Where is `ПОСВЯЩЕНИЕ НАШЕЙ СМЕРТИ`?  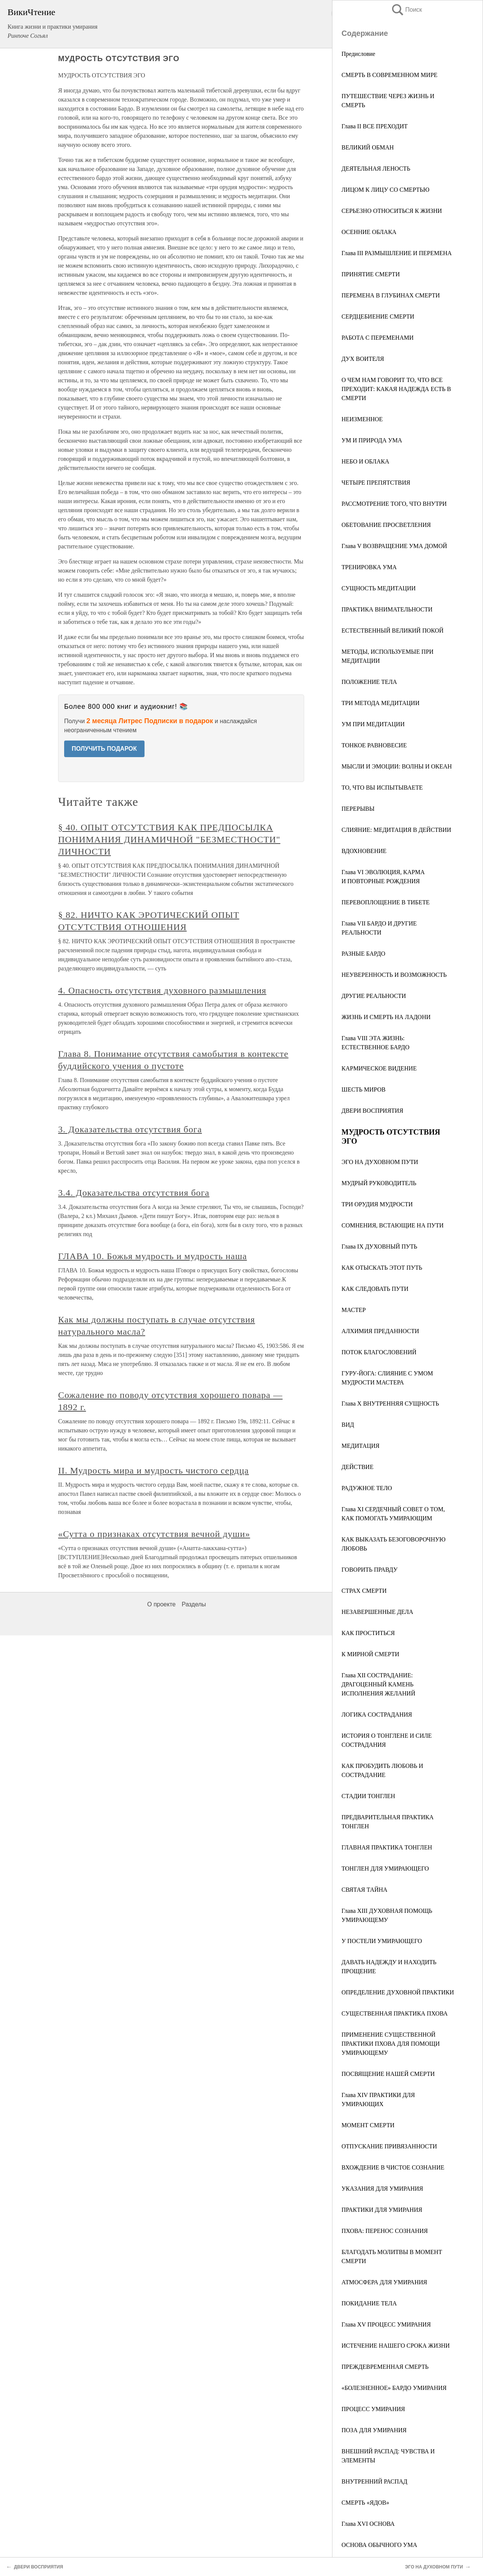
ПОСВЯЩЕНИЕ НАШЕЙ СМЕРТИ is located at coordinates (388, 2074).